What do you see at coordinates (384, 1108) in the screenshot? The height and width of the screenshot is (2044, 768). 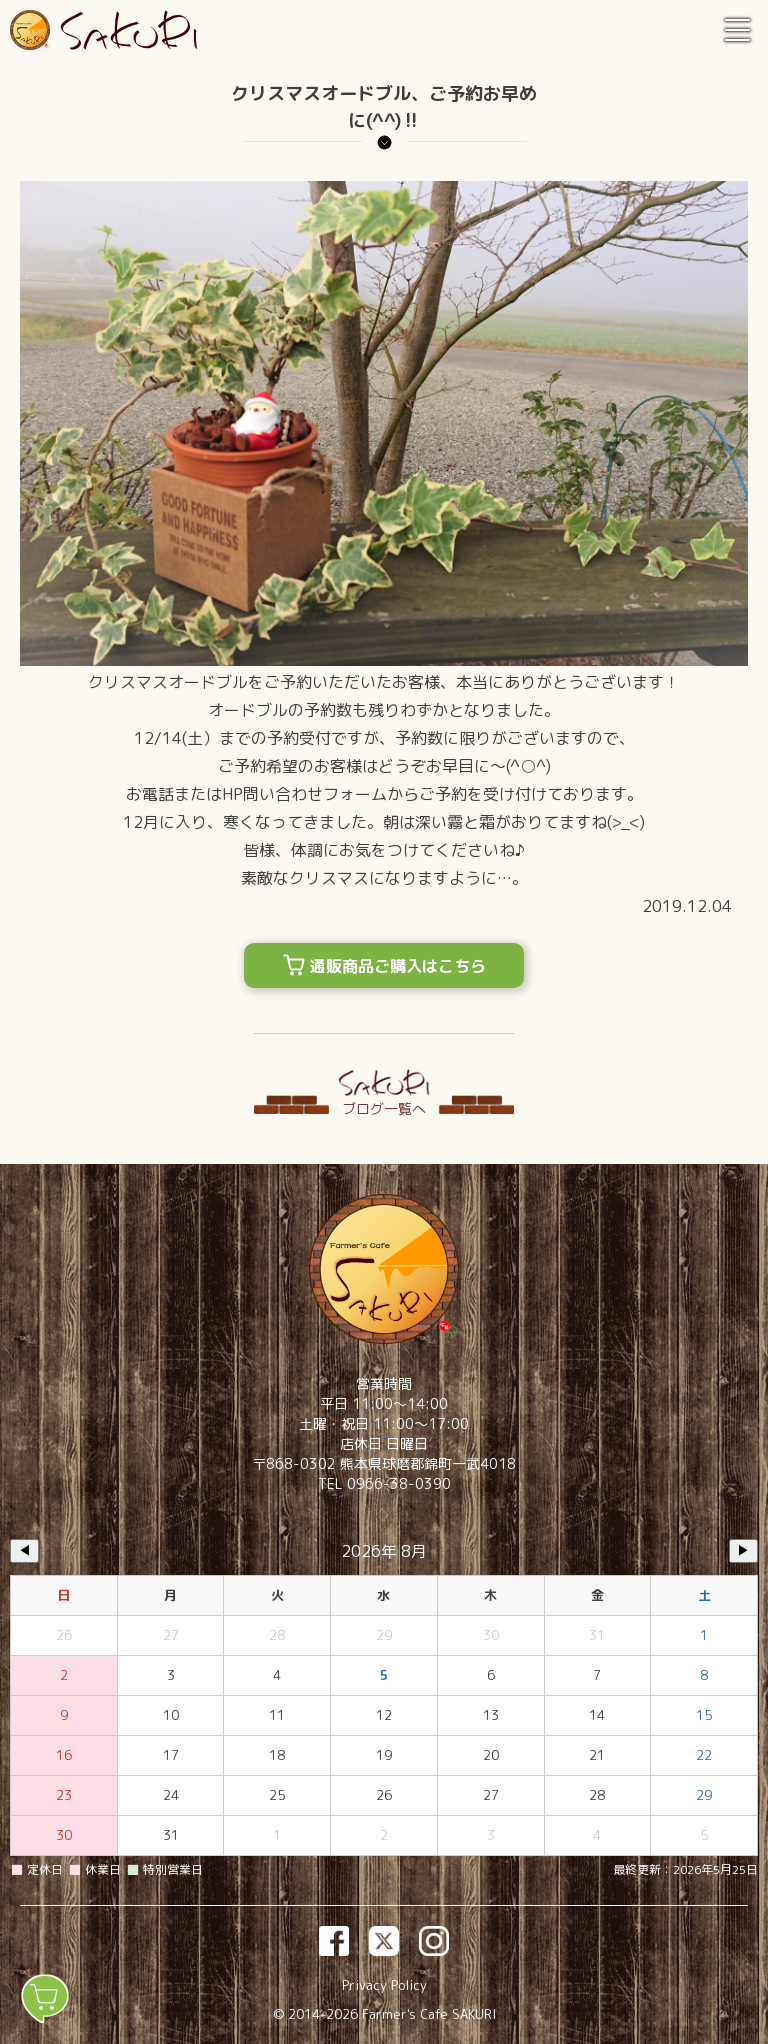 I see `ブログ一覧へ` at bounding box center [384, 1108].